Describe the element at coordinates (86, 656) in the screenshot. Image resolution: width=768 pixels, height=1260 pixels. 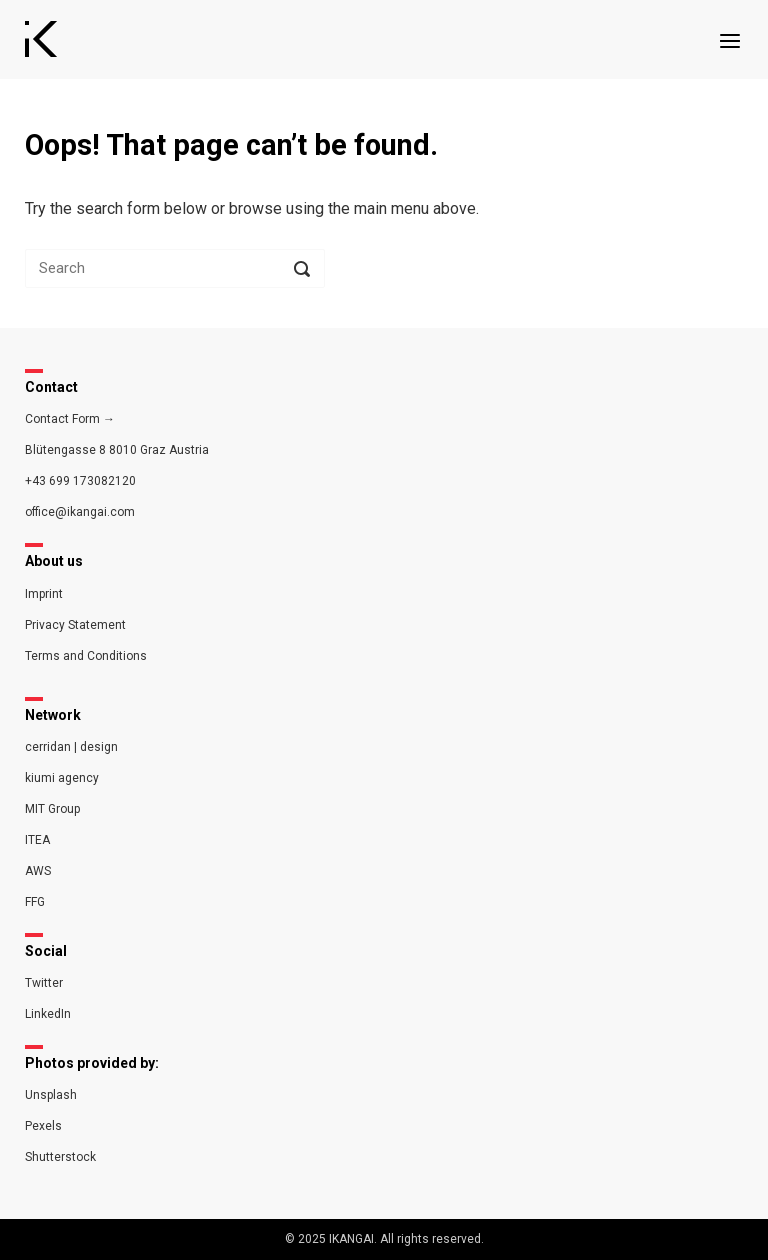
I see `Terms and Conditions` at that location.